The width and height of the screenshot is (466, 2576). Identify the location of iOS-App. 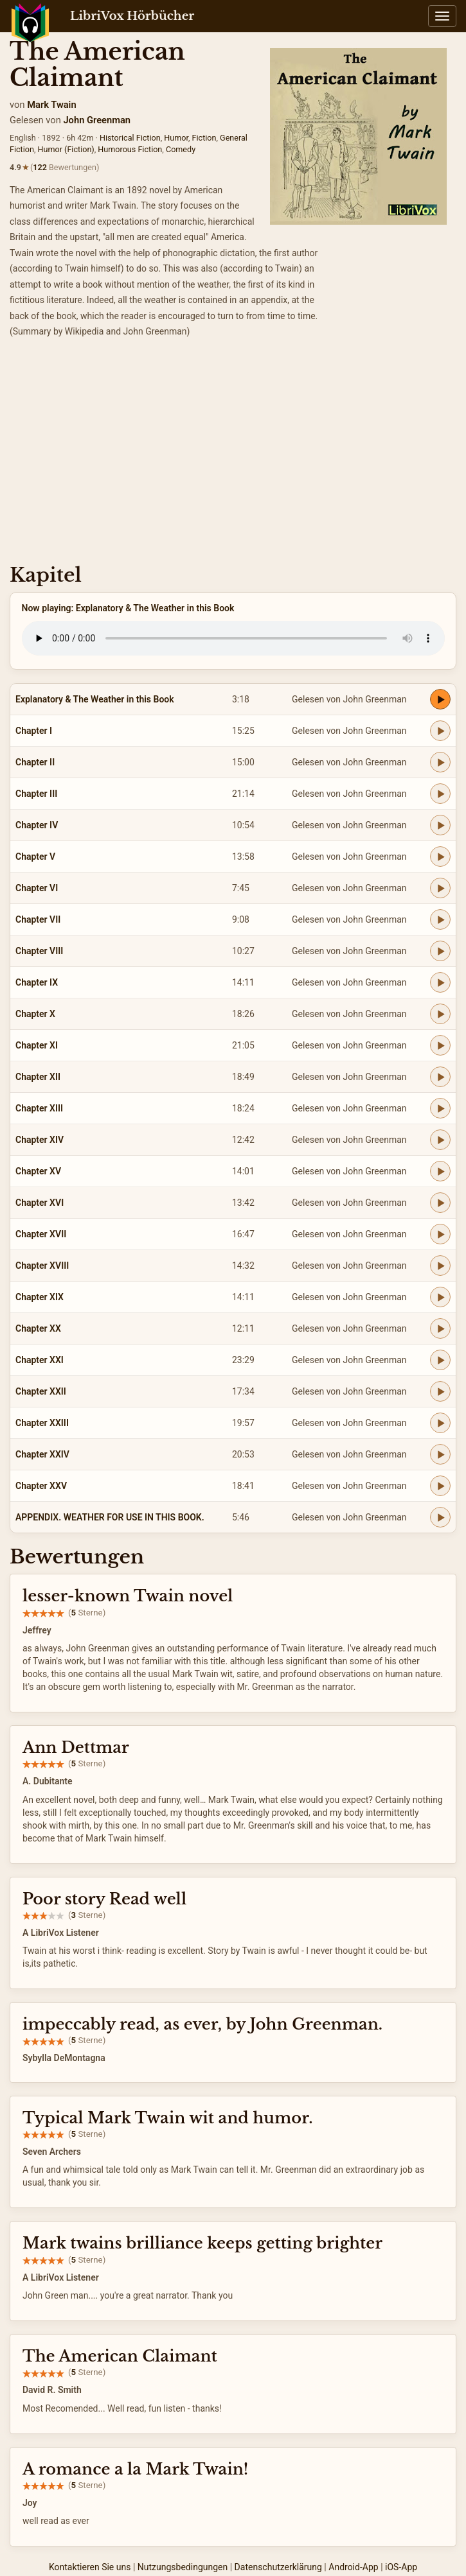
(401, 2567).